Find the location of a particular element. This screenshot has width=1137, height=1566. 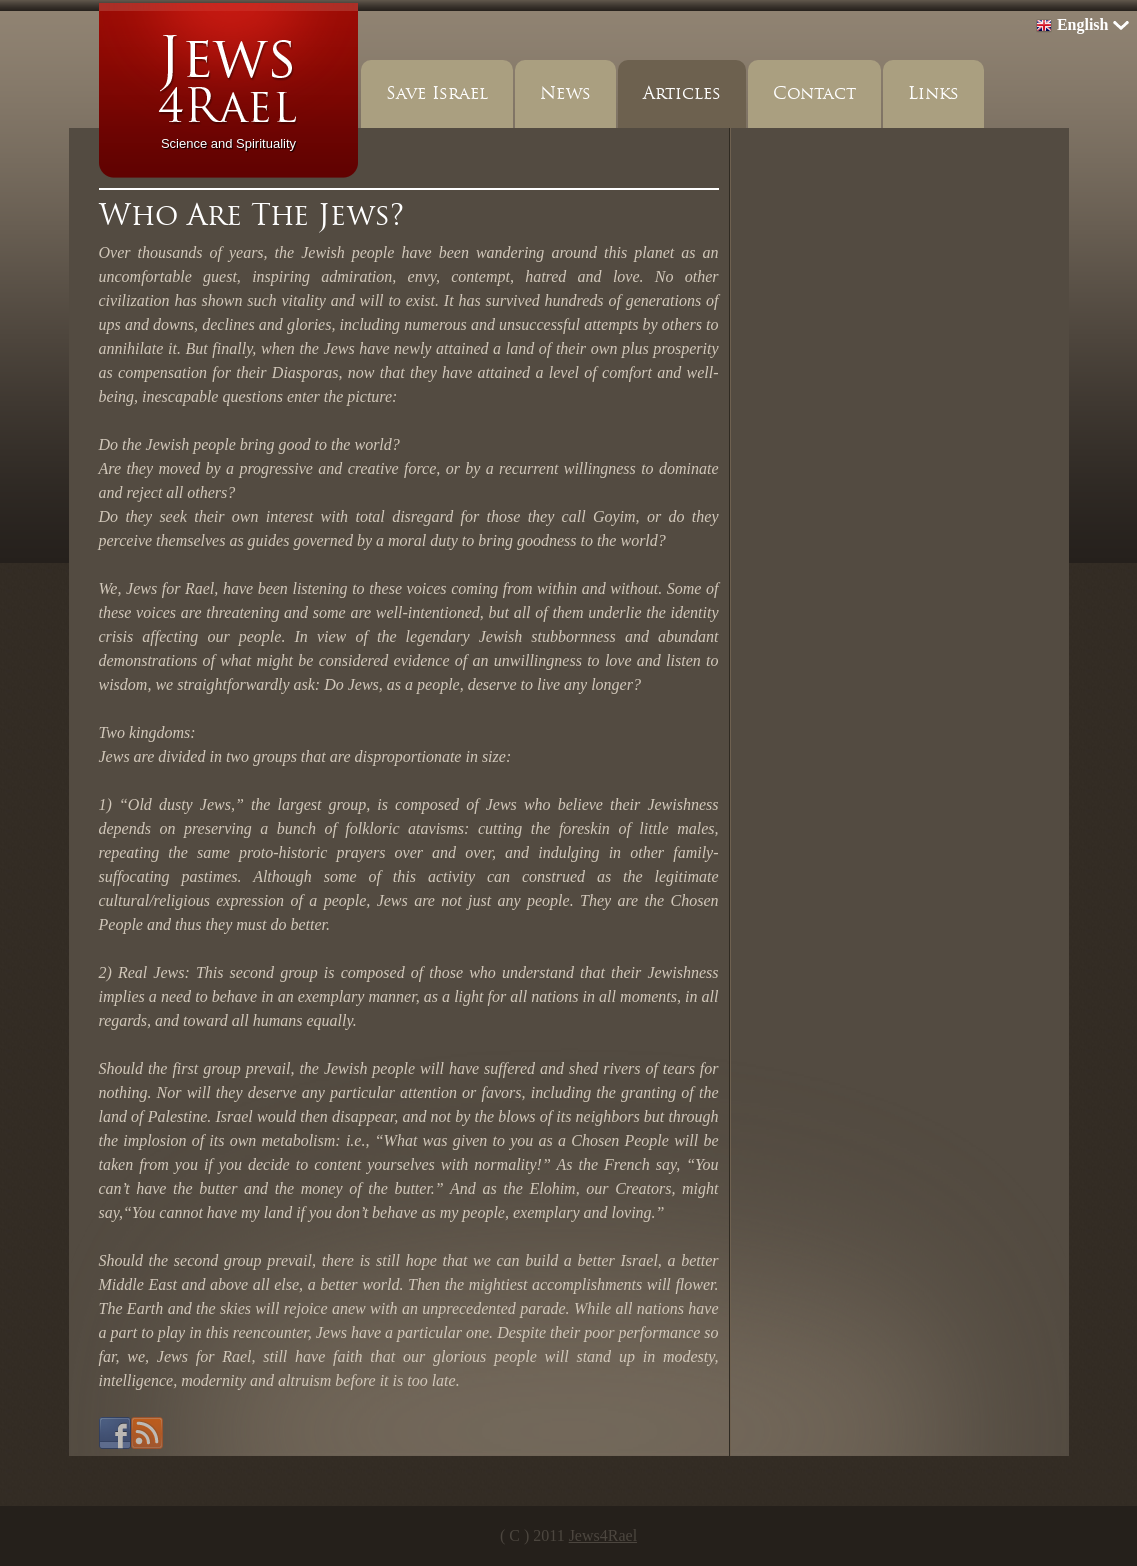

Save Israel is located at coordinates (437, 93).